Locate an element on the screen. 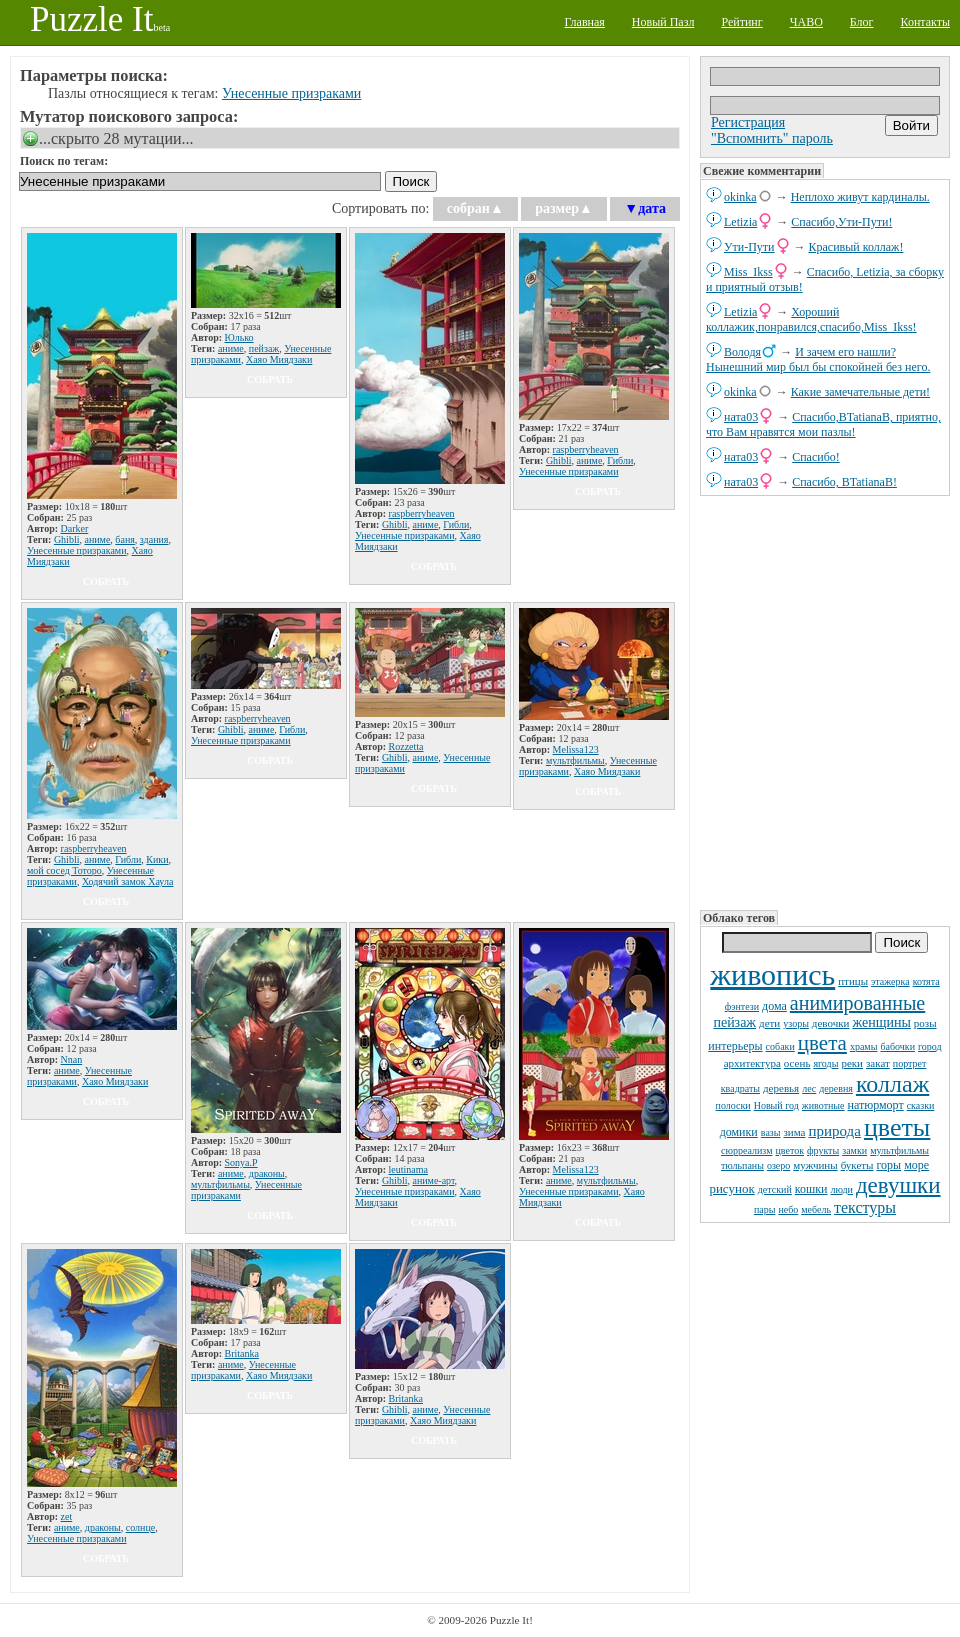 Image resolution: width=960 pixels, height=1637 pixels. живопись is located at coordinates (772, 974).